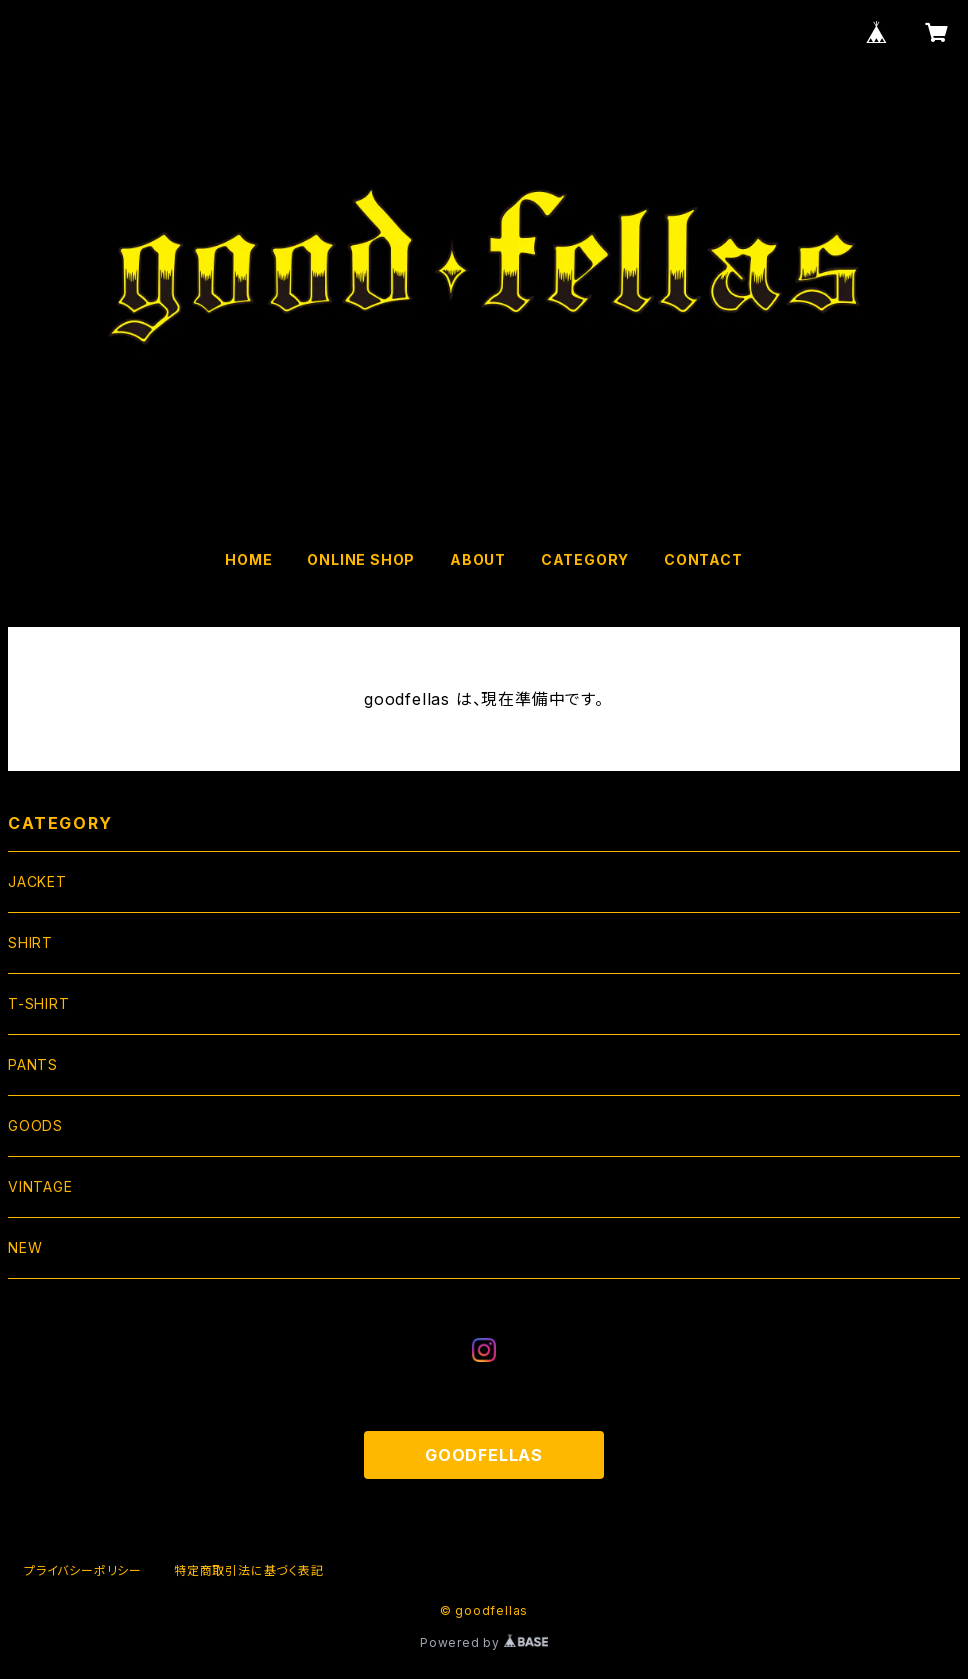  Describe the element at coordinates (484, 1455) in the screenshot. I see `GOODFELLAS` at that location.